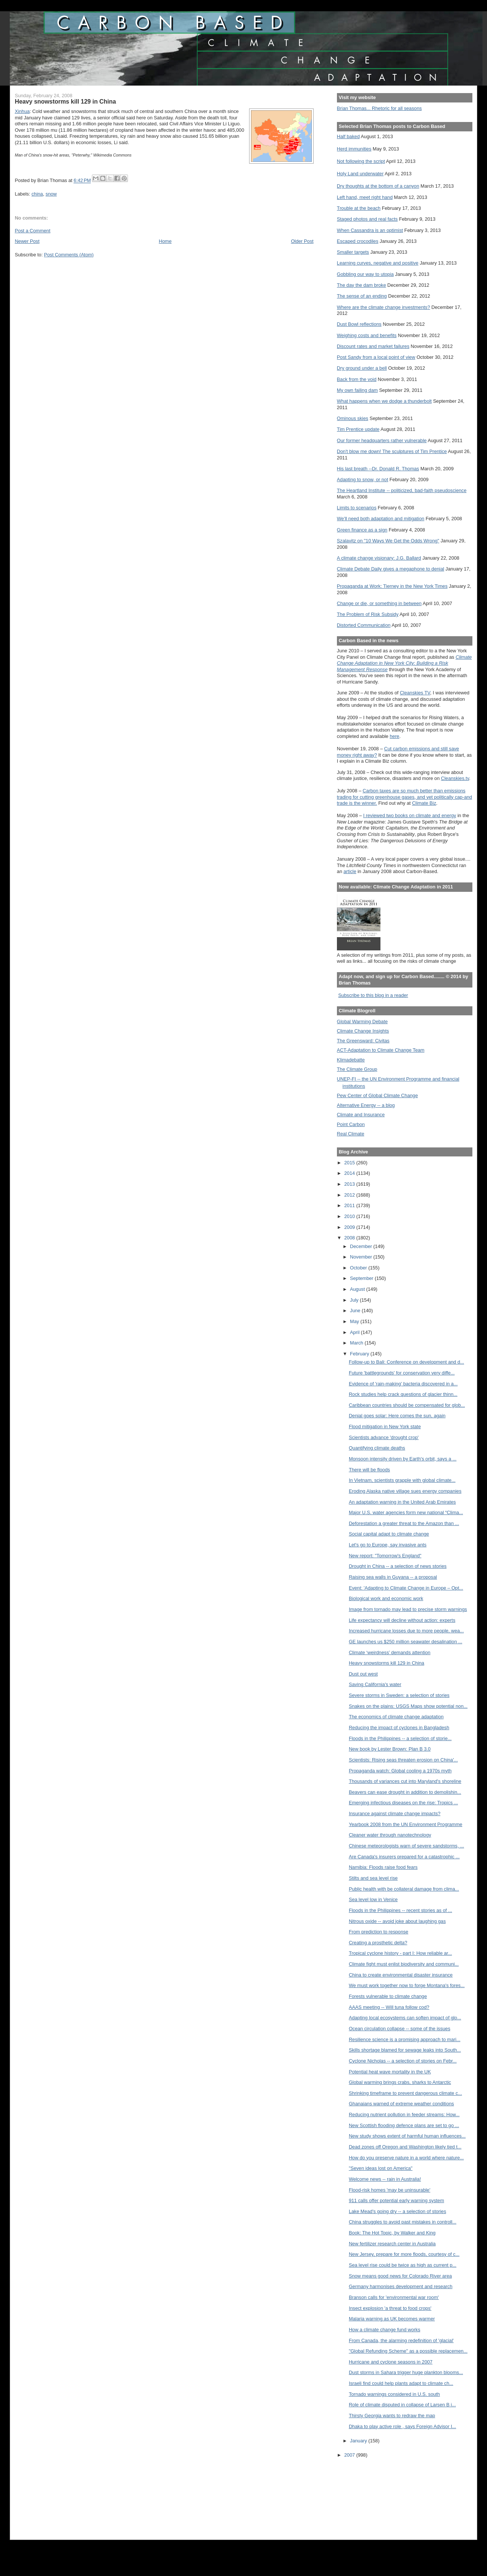  Describe the element at coordinates (373, 1899) in the screenshot. I see `Sea level low in Venice` at that location.